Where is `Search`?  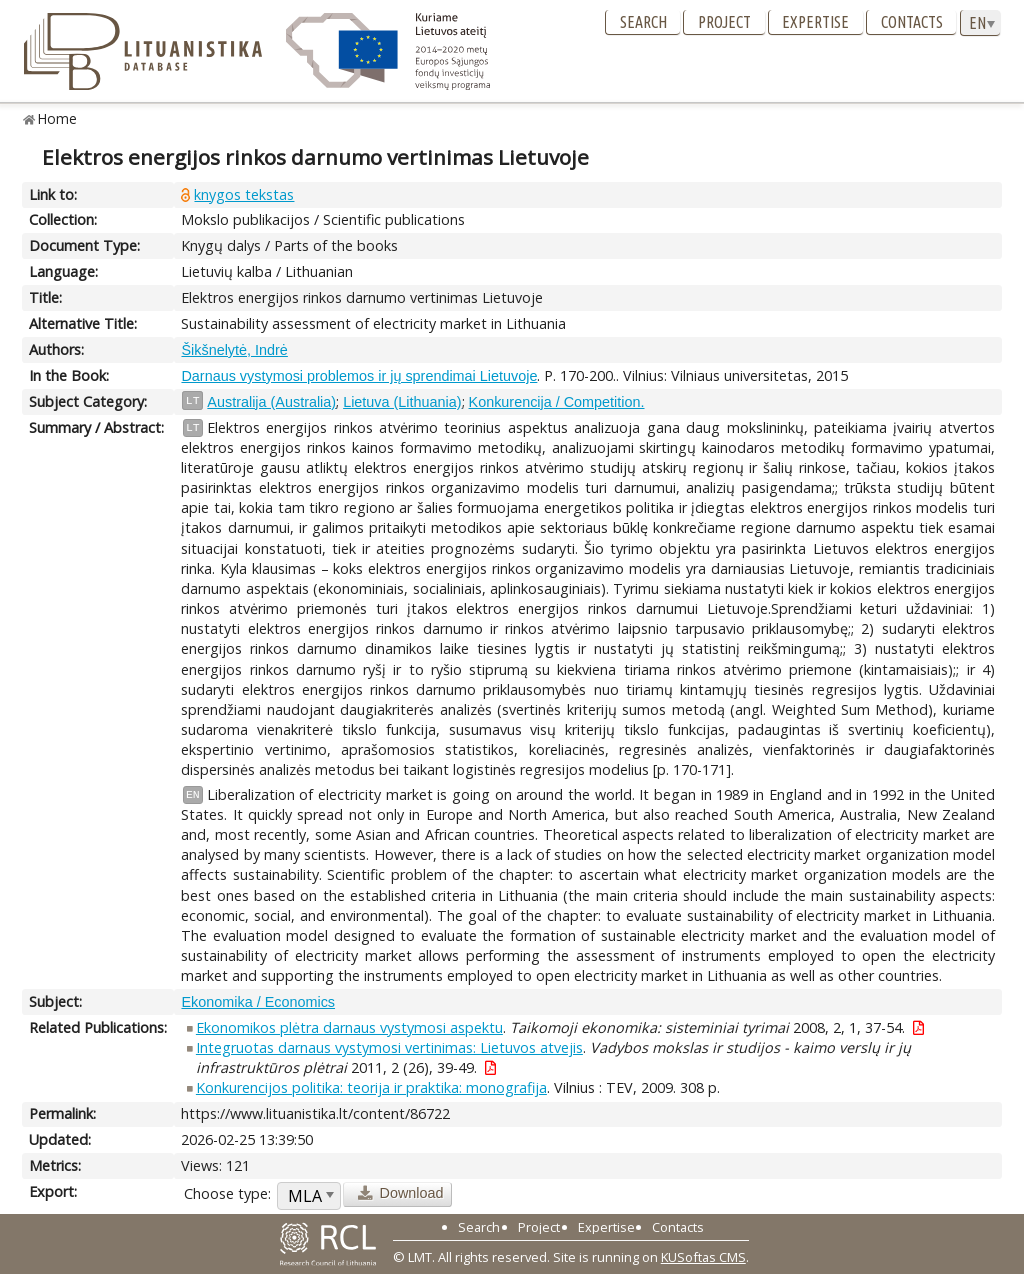 Search is located at coordinates (643, 22).